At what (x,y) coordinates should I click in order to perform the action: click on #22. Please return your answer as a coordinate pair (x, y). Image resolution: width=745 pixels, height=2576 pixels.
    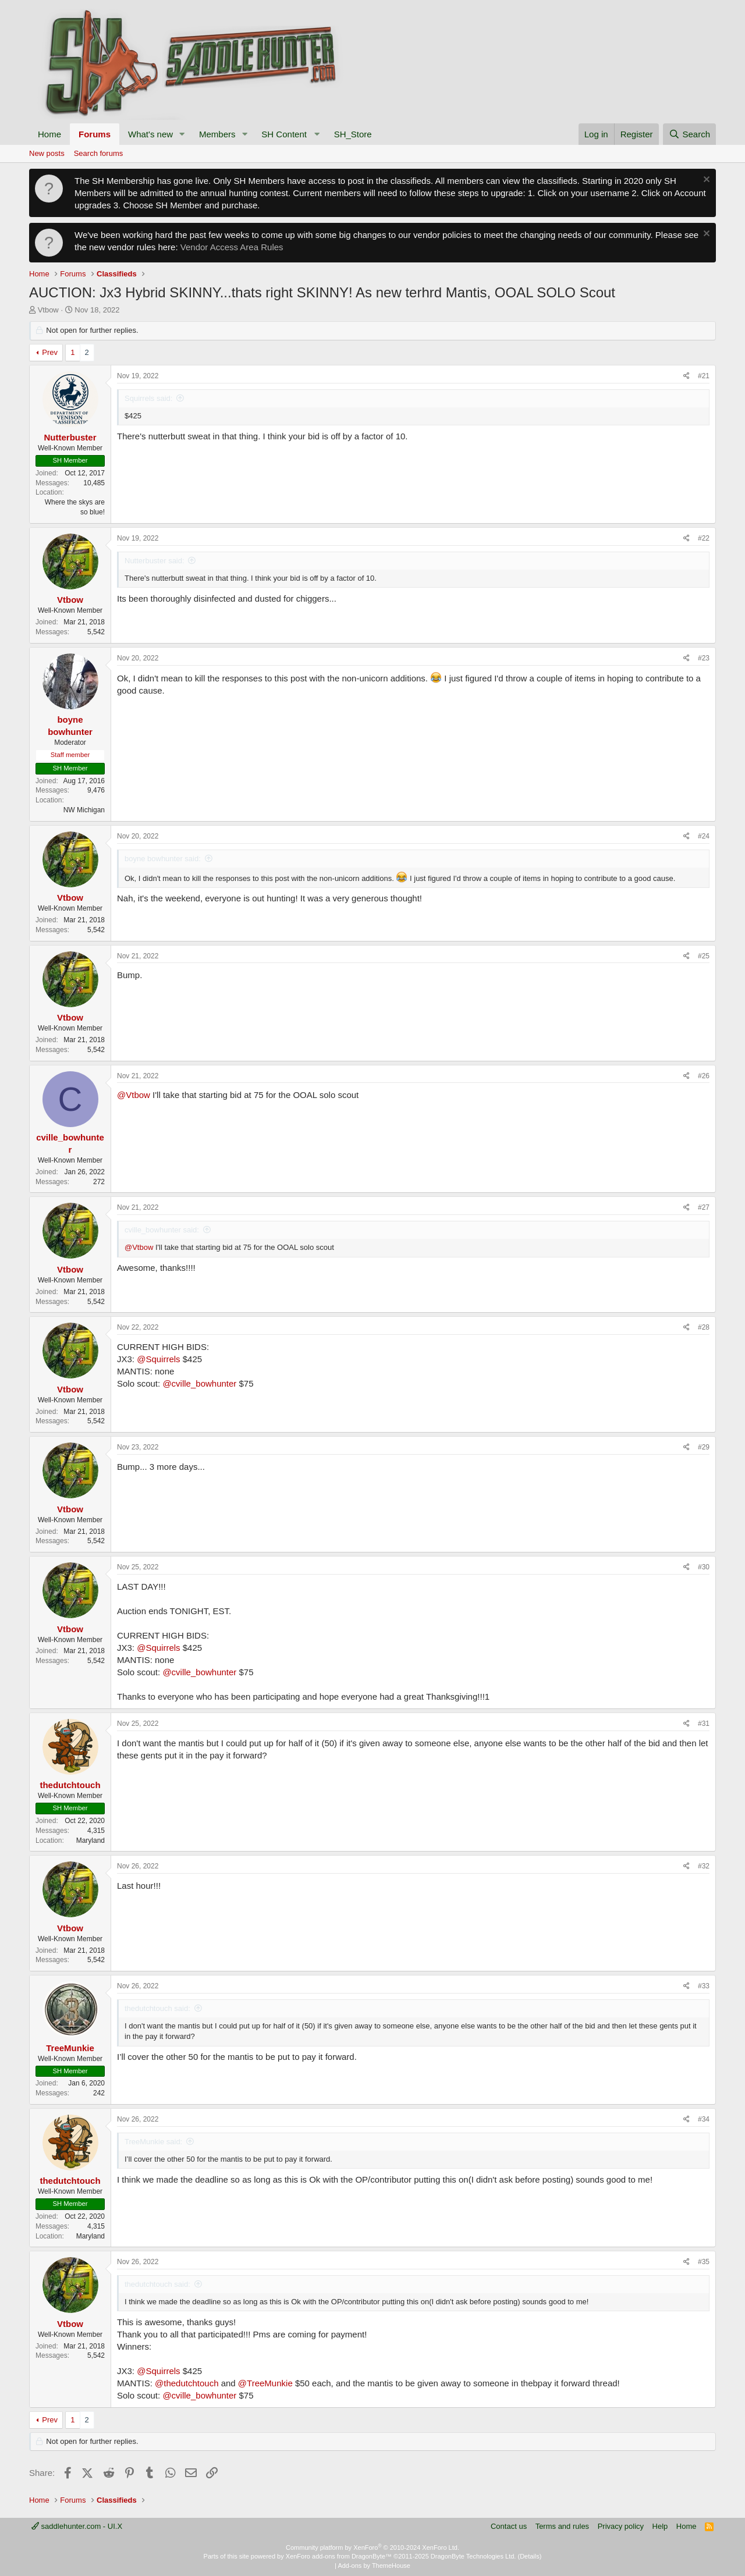
    Looking at the image, I should click on (703, 538).